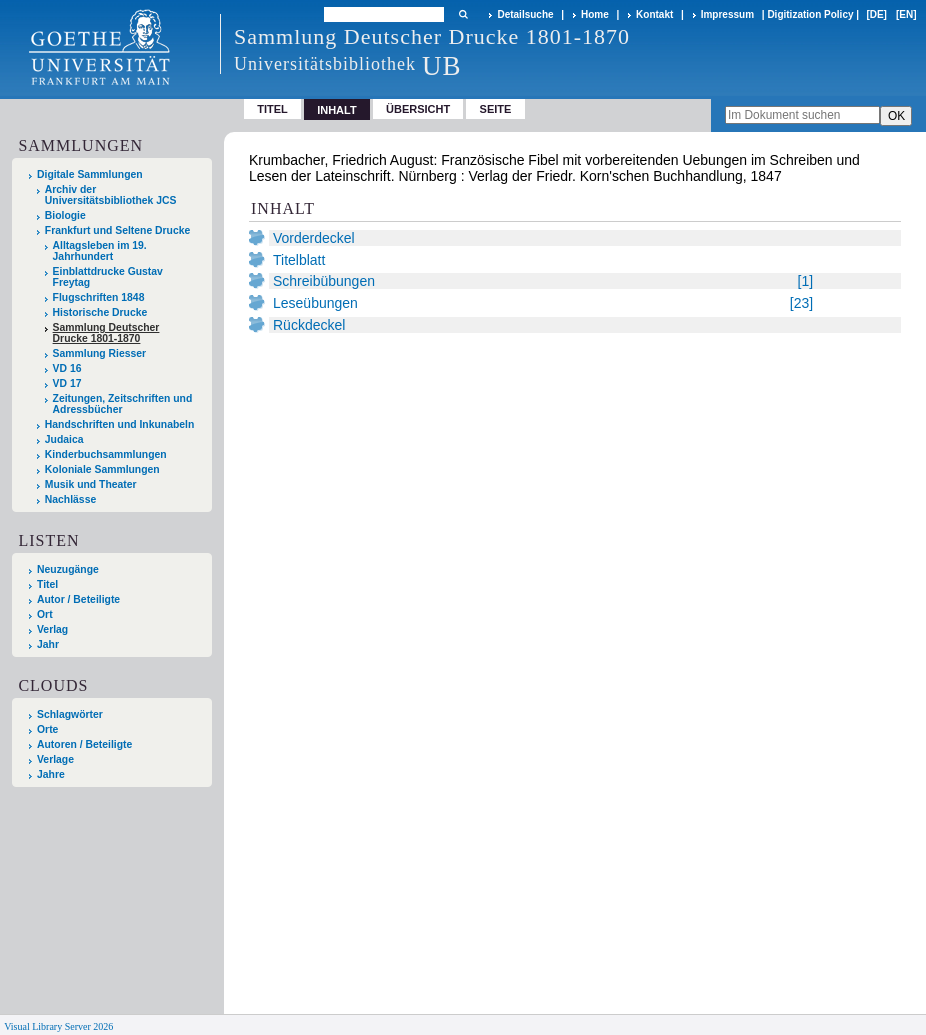 The height and width of the screenshot is (1035, 926). Describe the element at coordinates (68, 569) in the screenshot. I see `Neuzugänge` at that location.